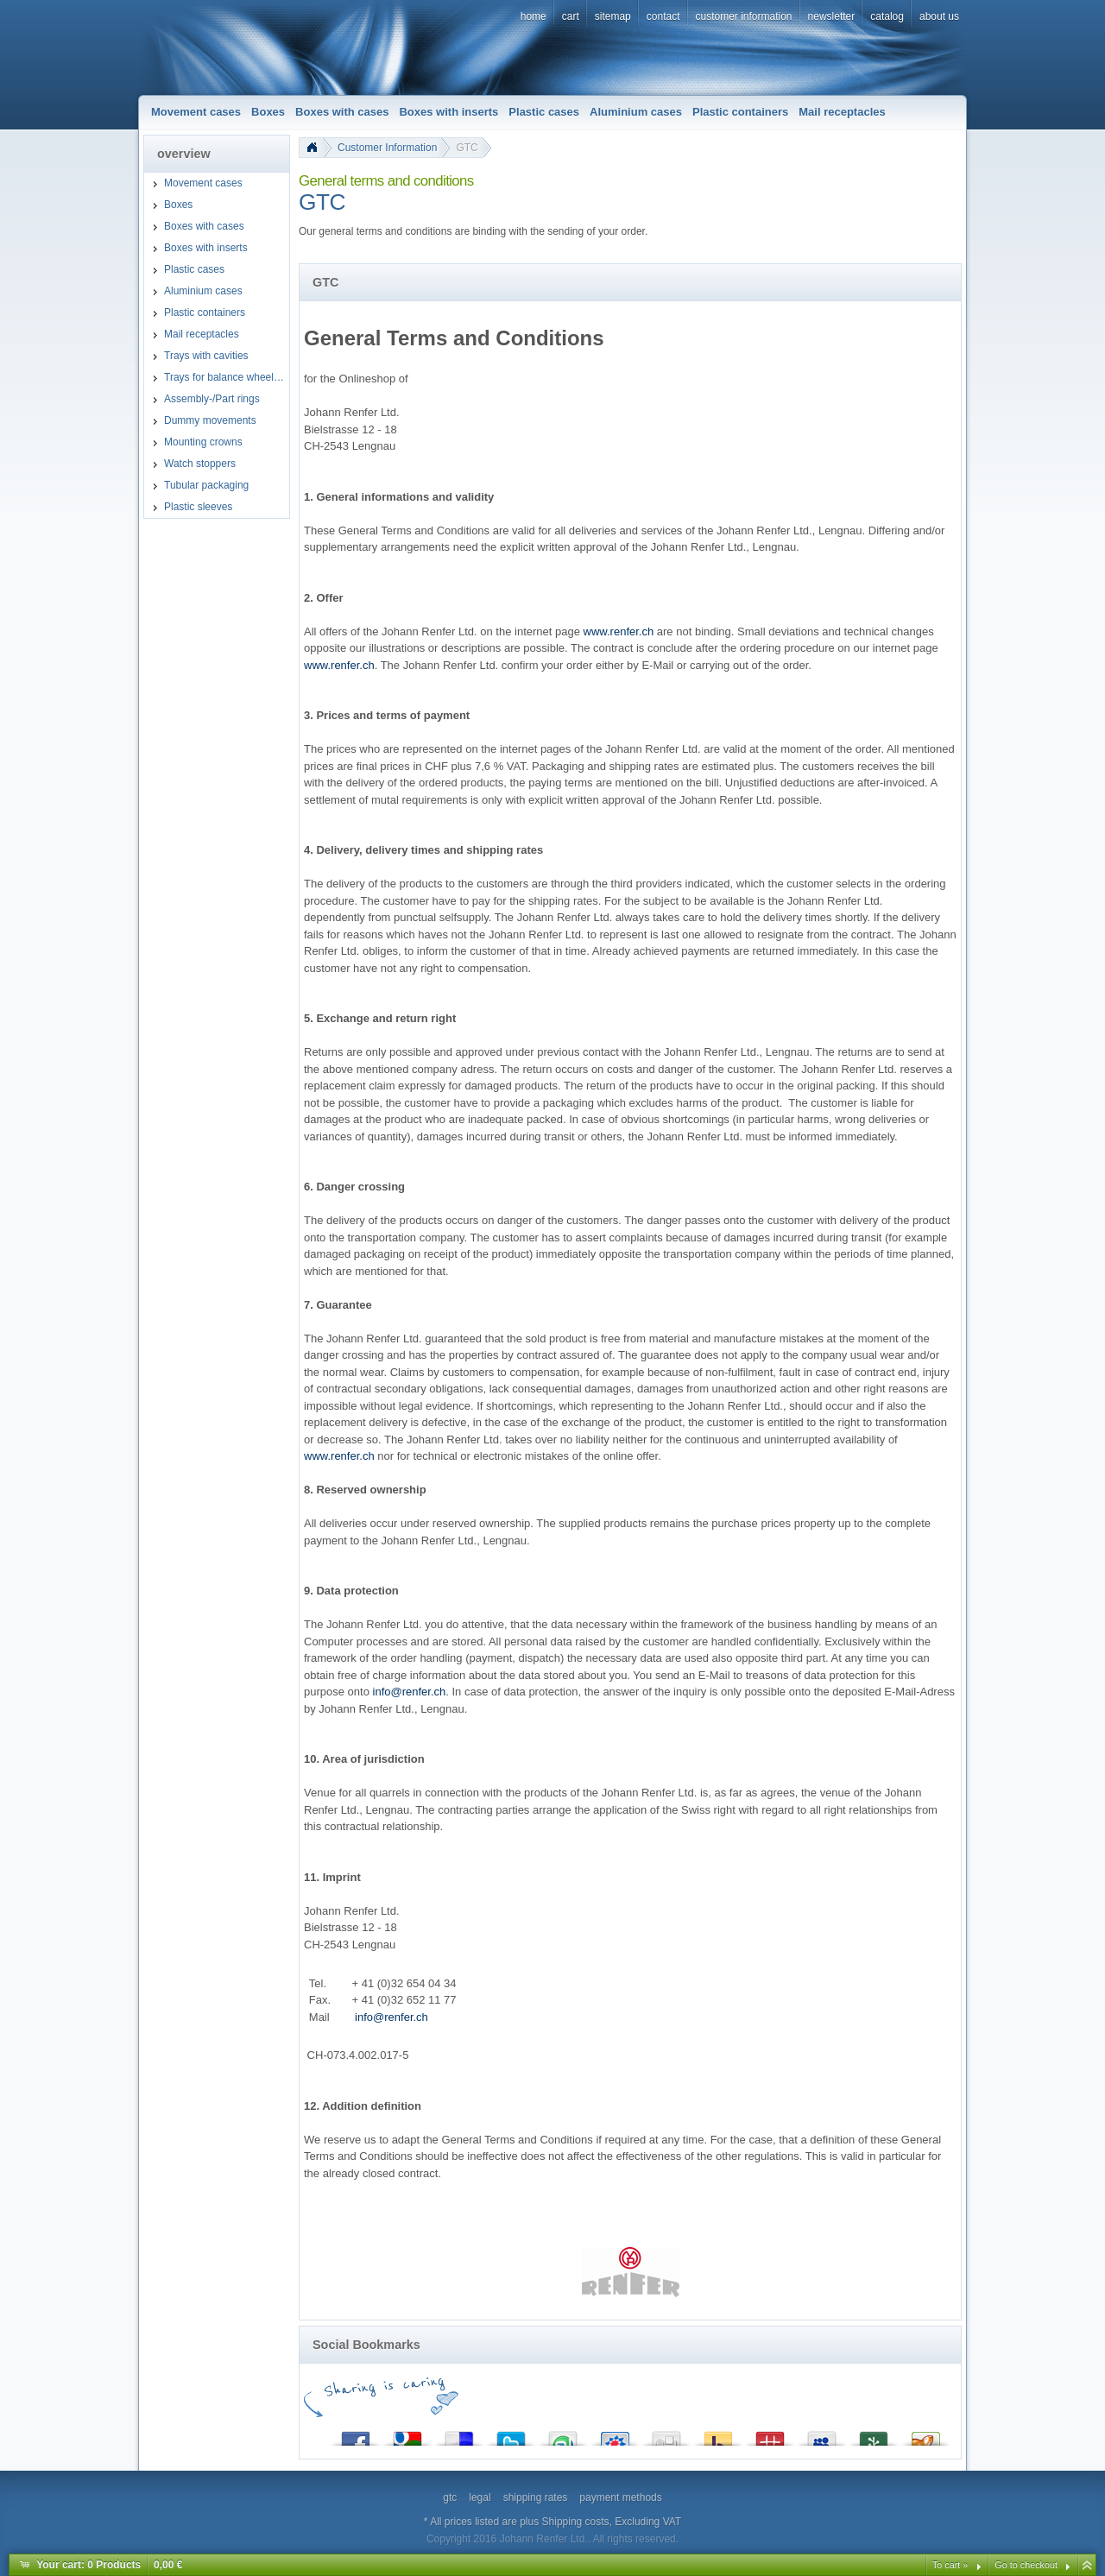 The height and width of the screenshot is (2576, 1105). What do you see at coordinates (950, 2565) in the screenshot?
I see `To cart »` at bounding box center [950, 2565].